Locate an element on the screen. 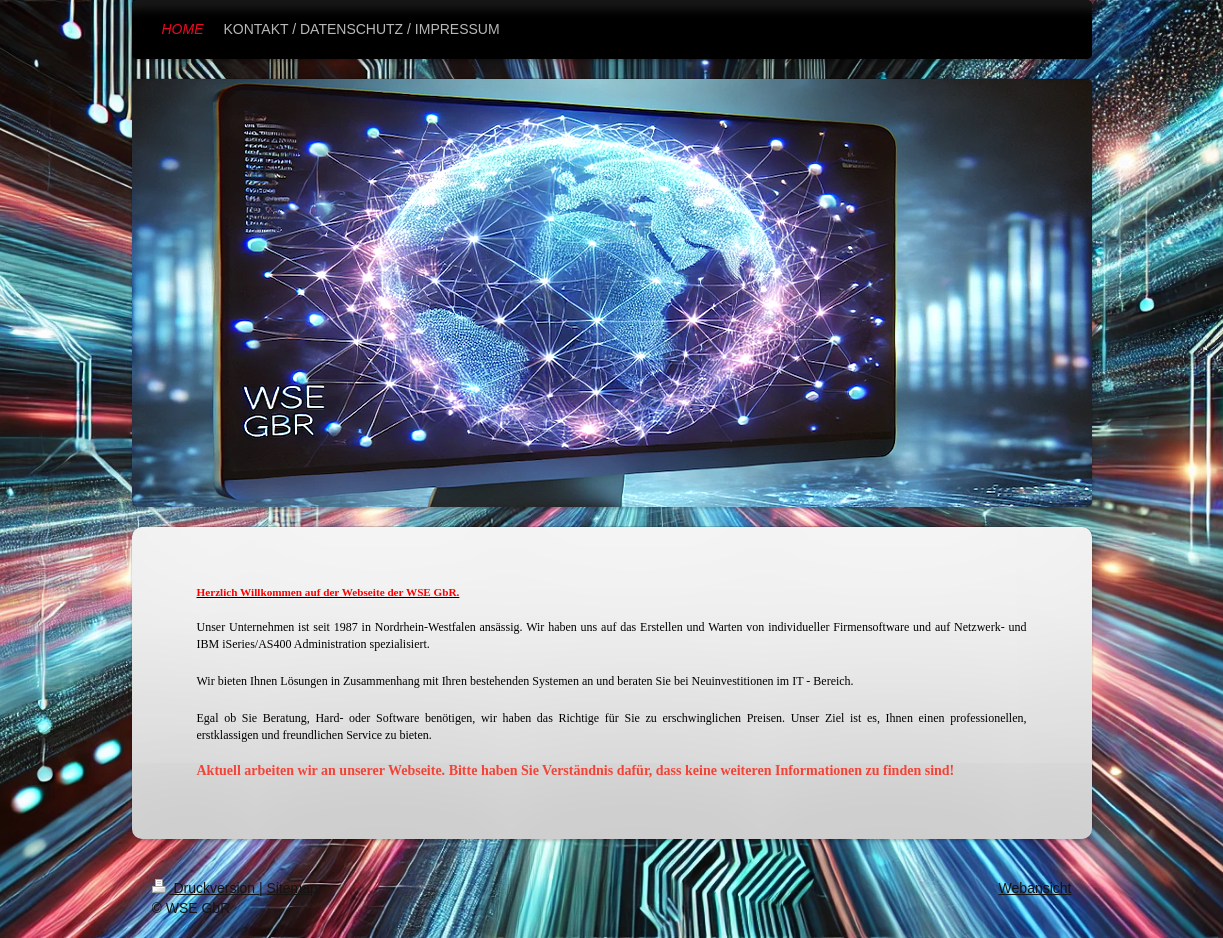 This screenshot has width=1223, height=938. Druckversion is located at coordinates (205, 888).